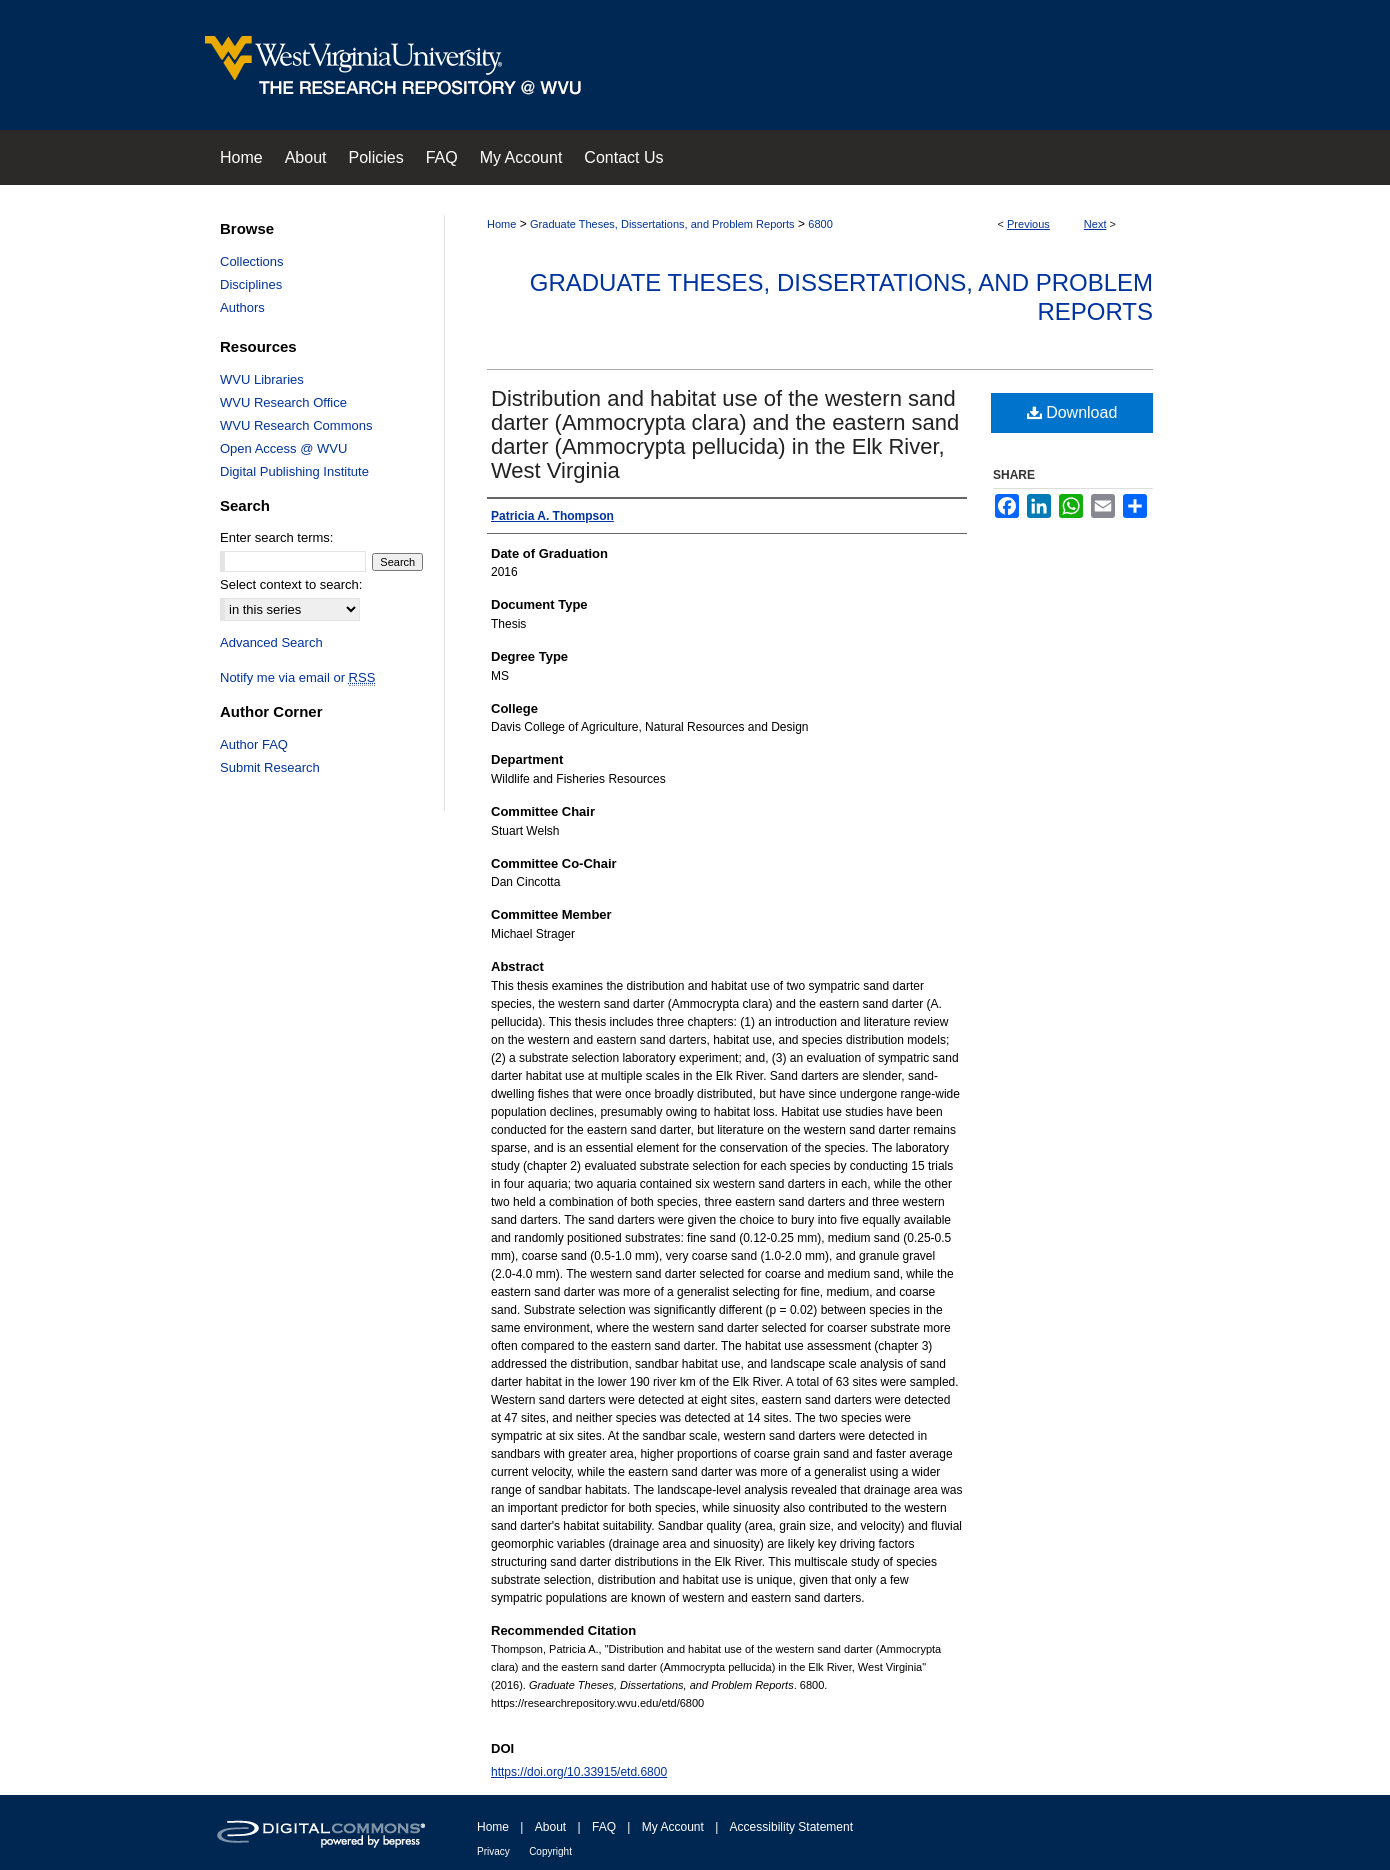 This screenshot has width=1390, height=1870. What do you see at coordinates (251, 284) in the screenshot?
I see `Disciplines` at bounding box center [251, 284].